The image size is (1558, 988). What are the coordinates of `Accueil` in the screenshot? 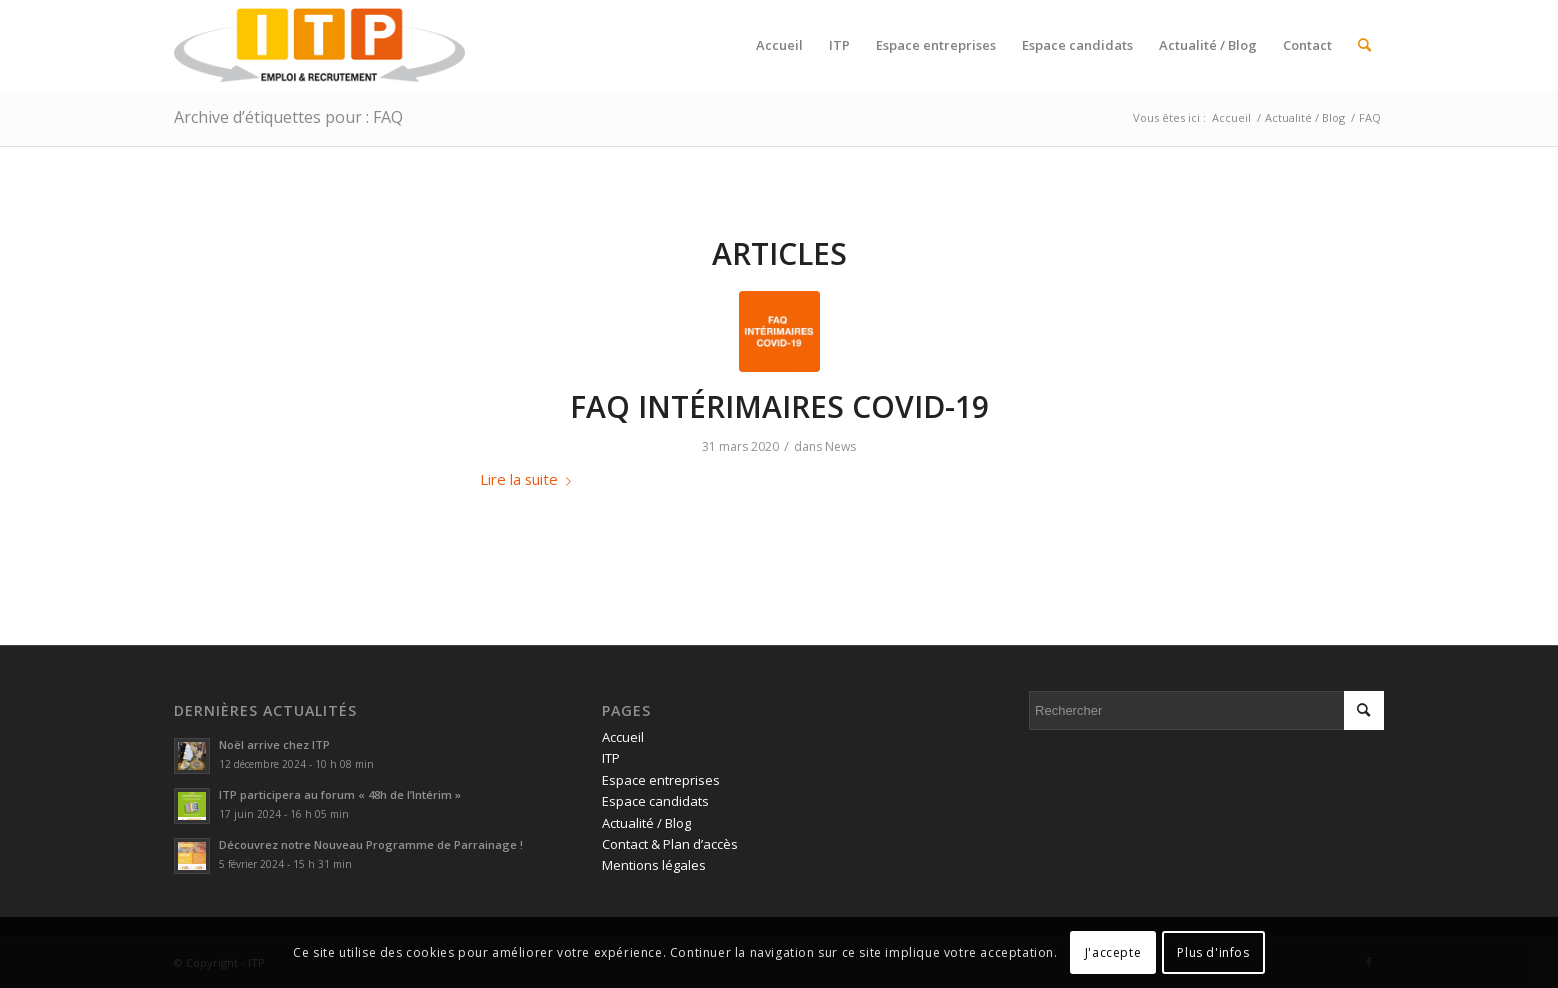 It's located at (623, 737).